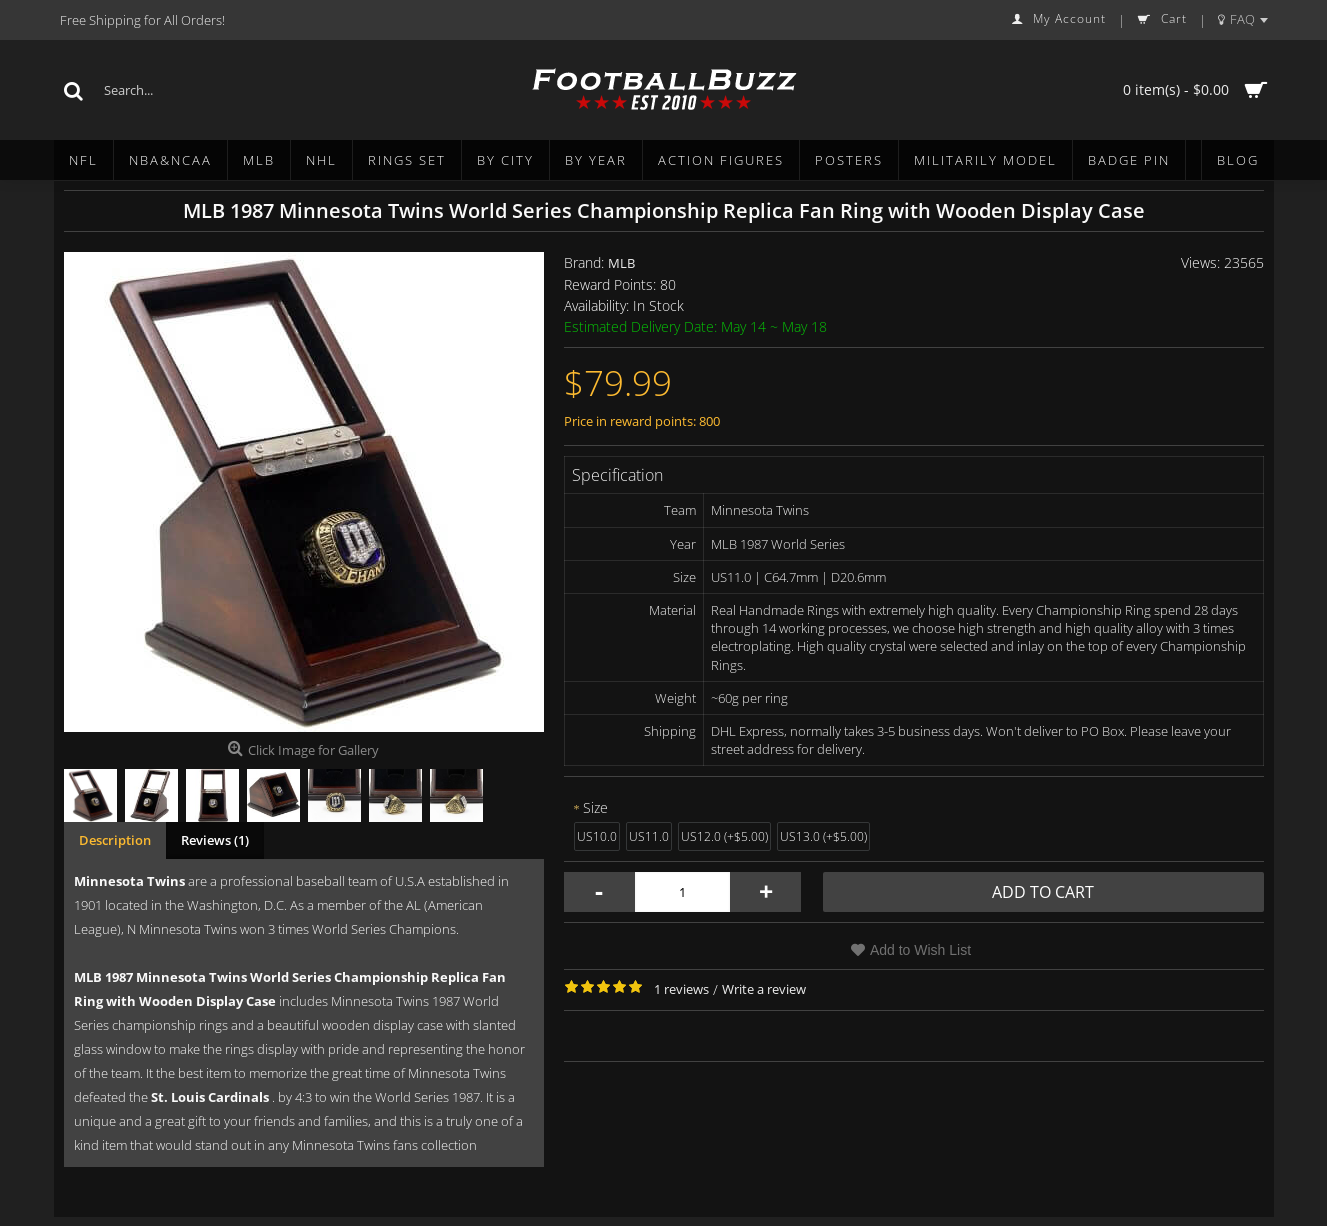 The image size is (1327, 1226). I want to click on Reviews (1), so click(215, 840).